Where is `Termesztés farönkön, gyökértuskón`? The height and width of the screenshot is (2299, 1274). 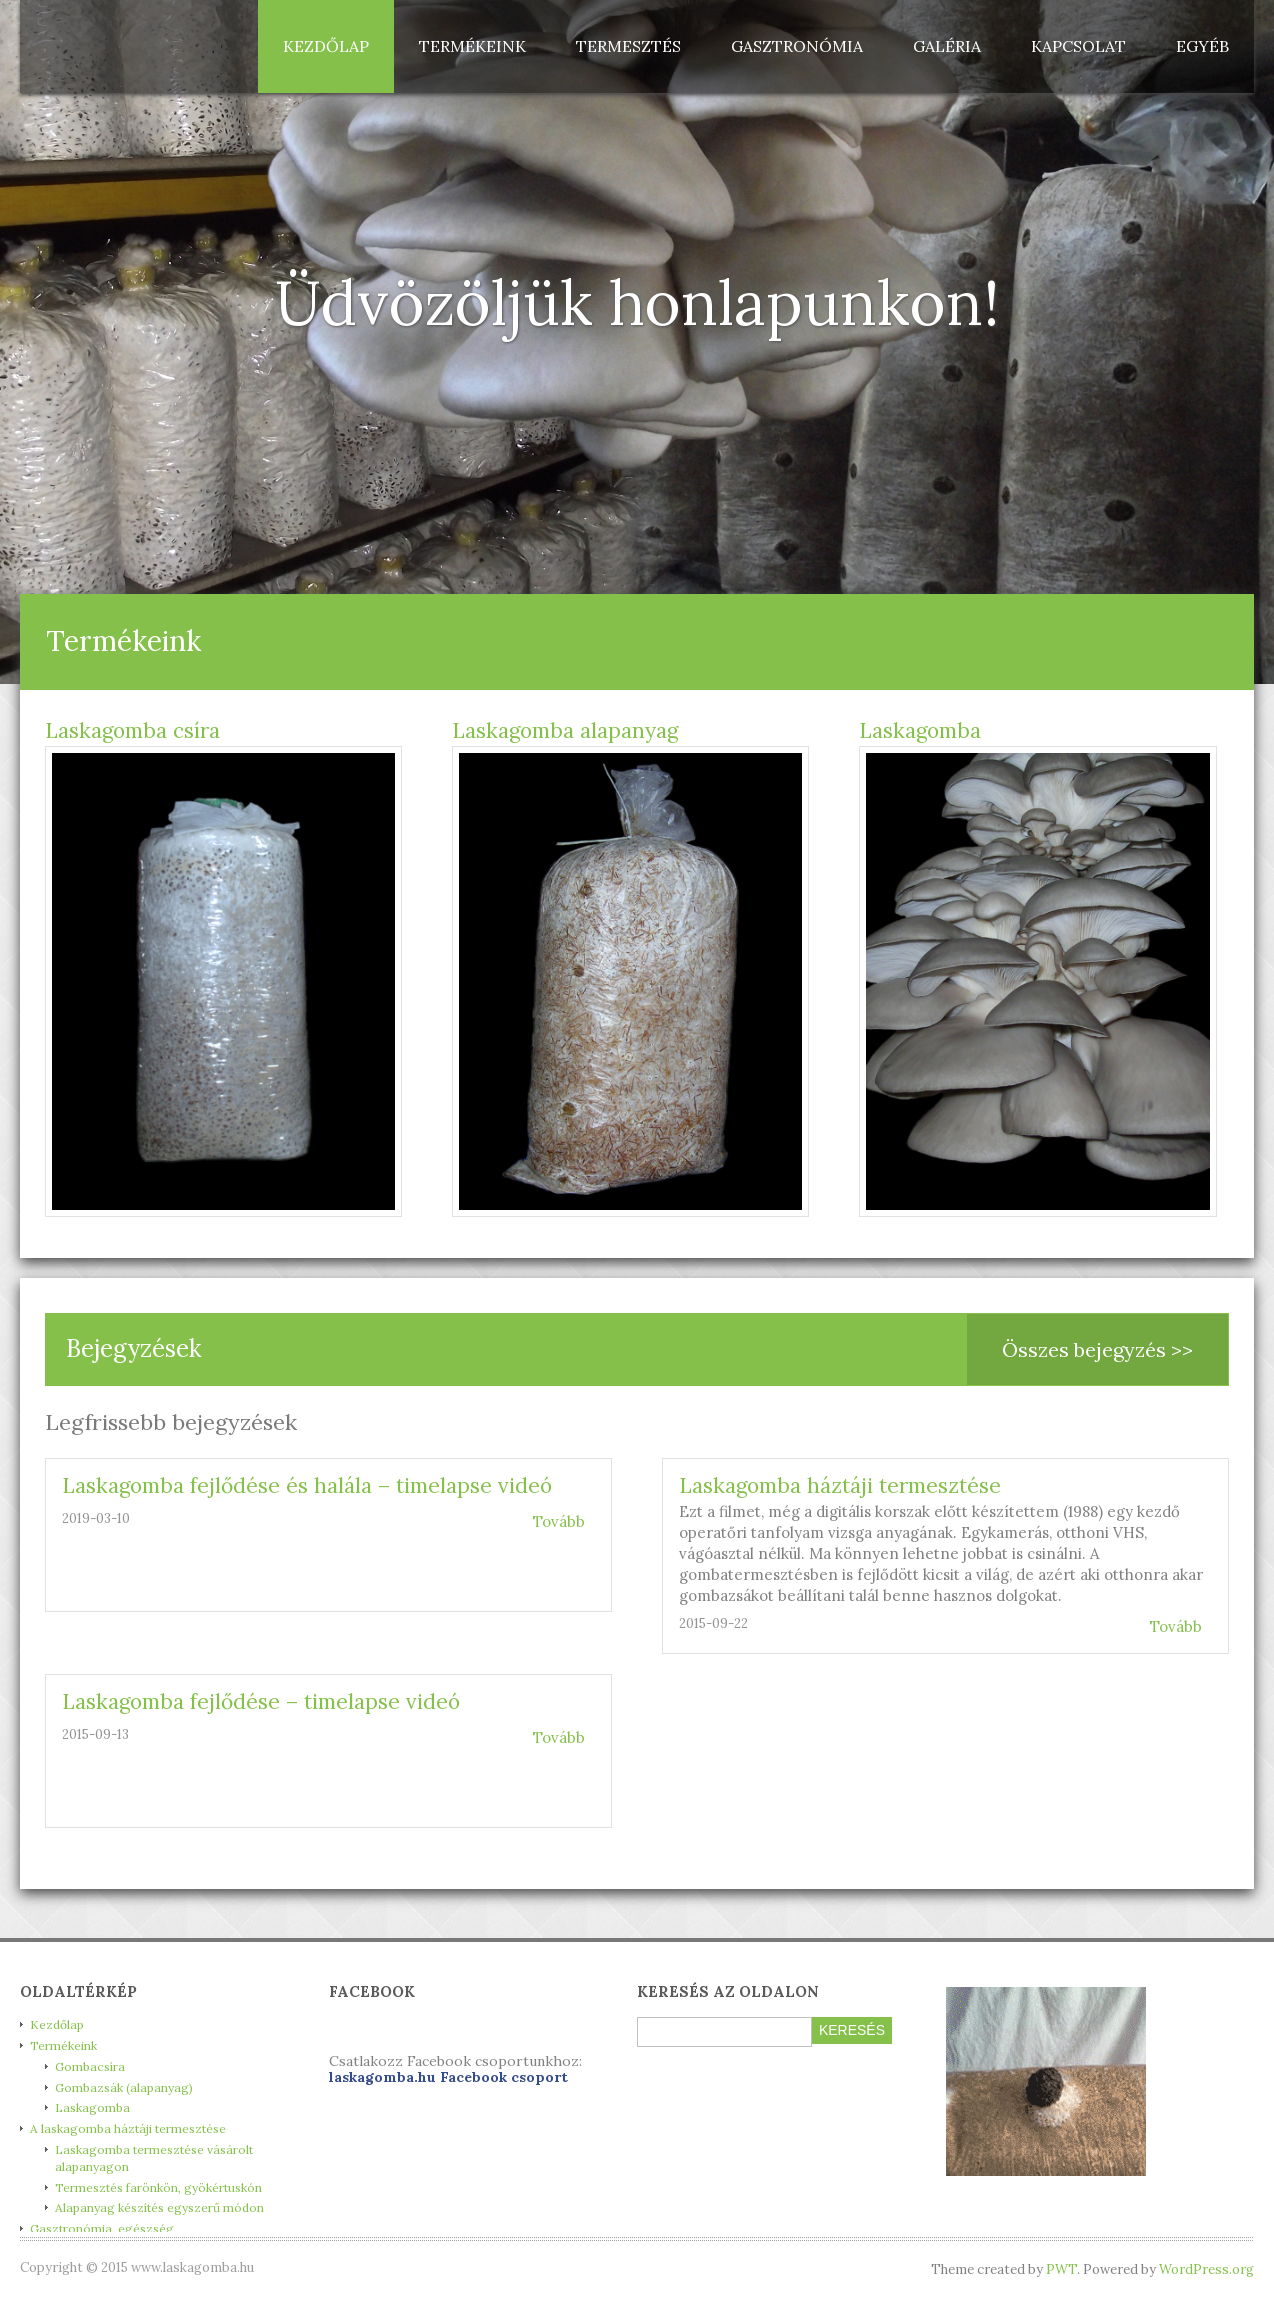 Termesztés farönkön, gyökértuskón is located at coordinates (158, 2187).